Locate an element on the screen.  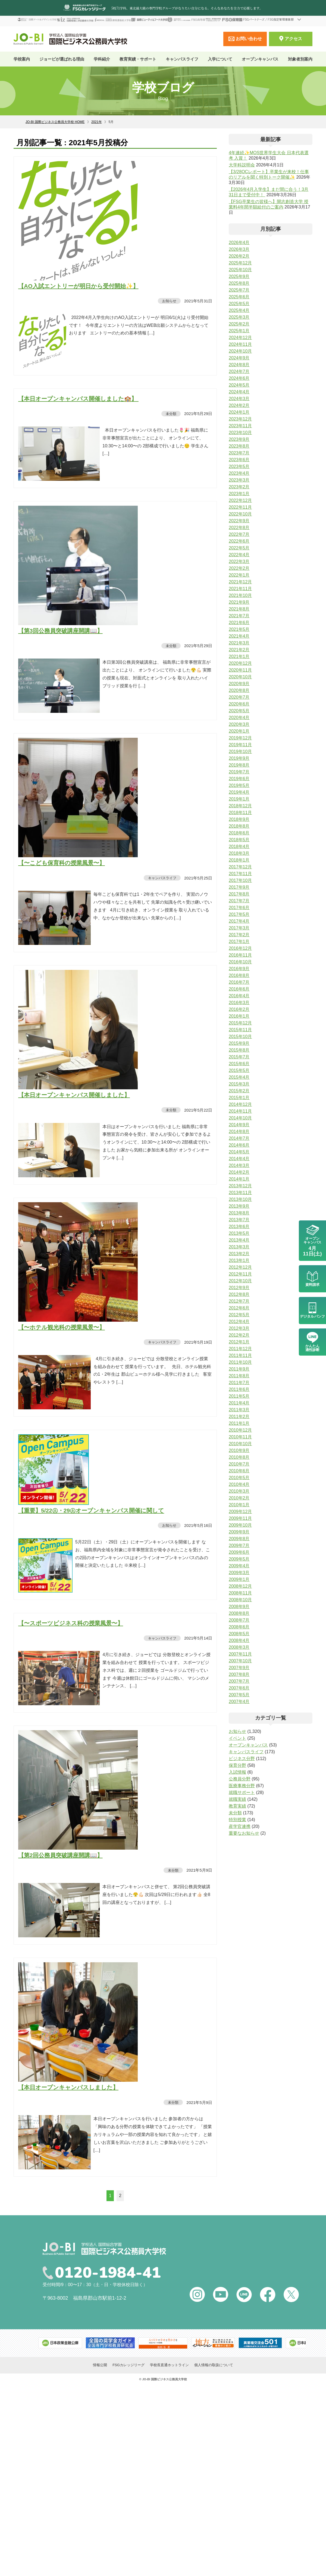
2007年5月 is located at coordinates (239, 1694).